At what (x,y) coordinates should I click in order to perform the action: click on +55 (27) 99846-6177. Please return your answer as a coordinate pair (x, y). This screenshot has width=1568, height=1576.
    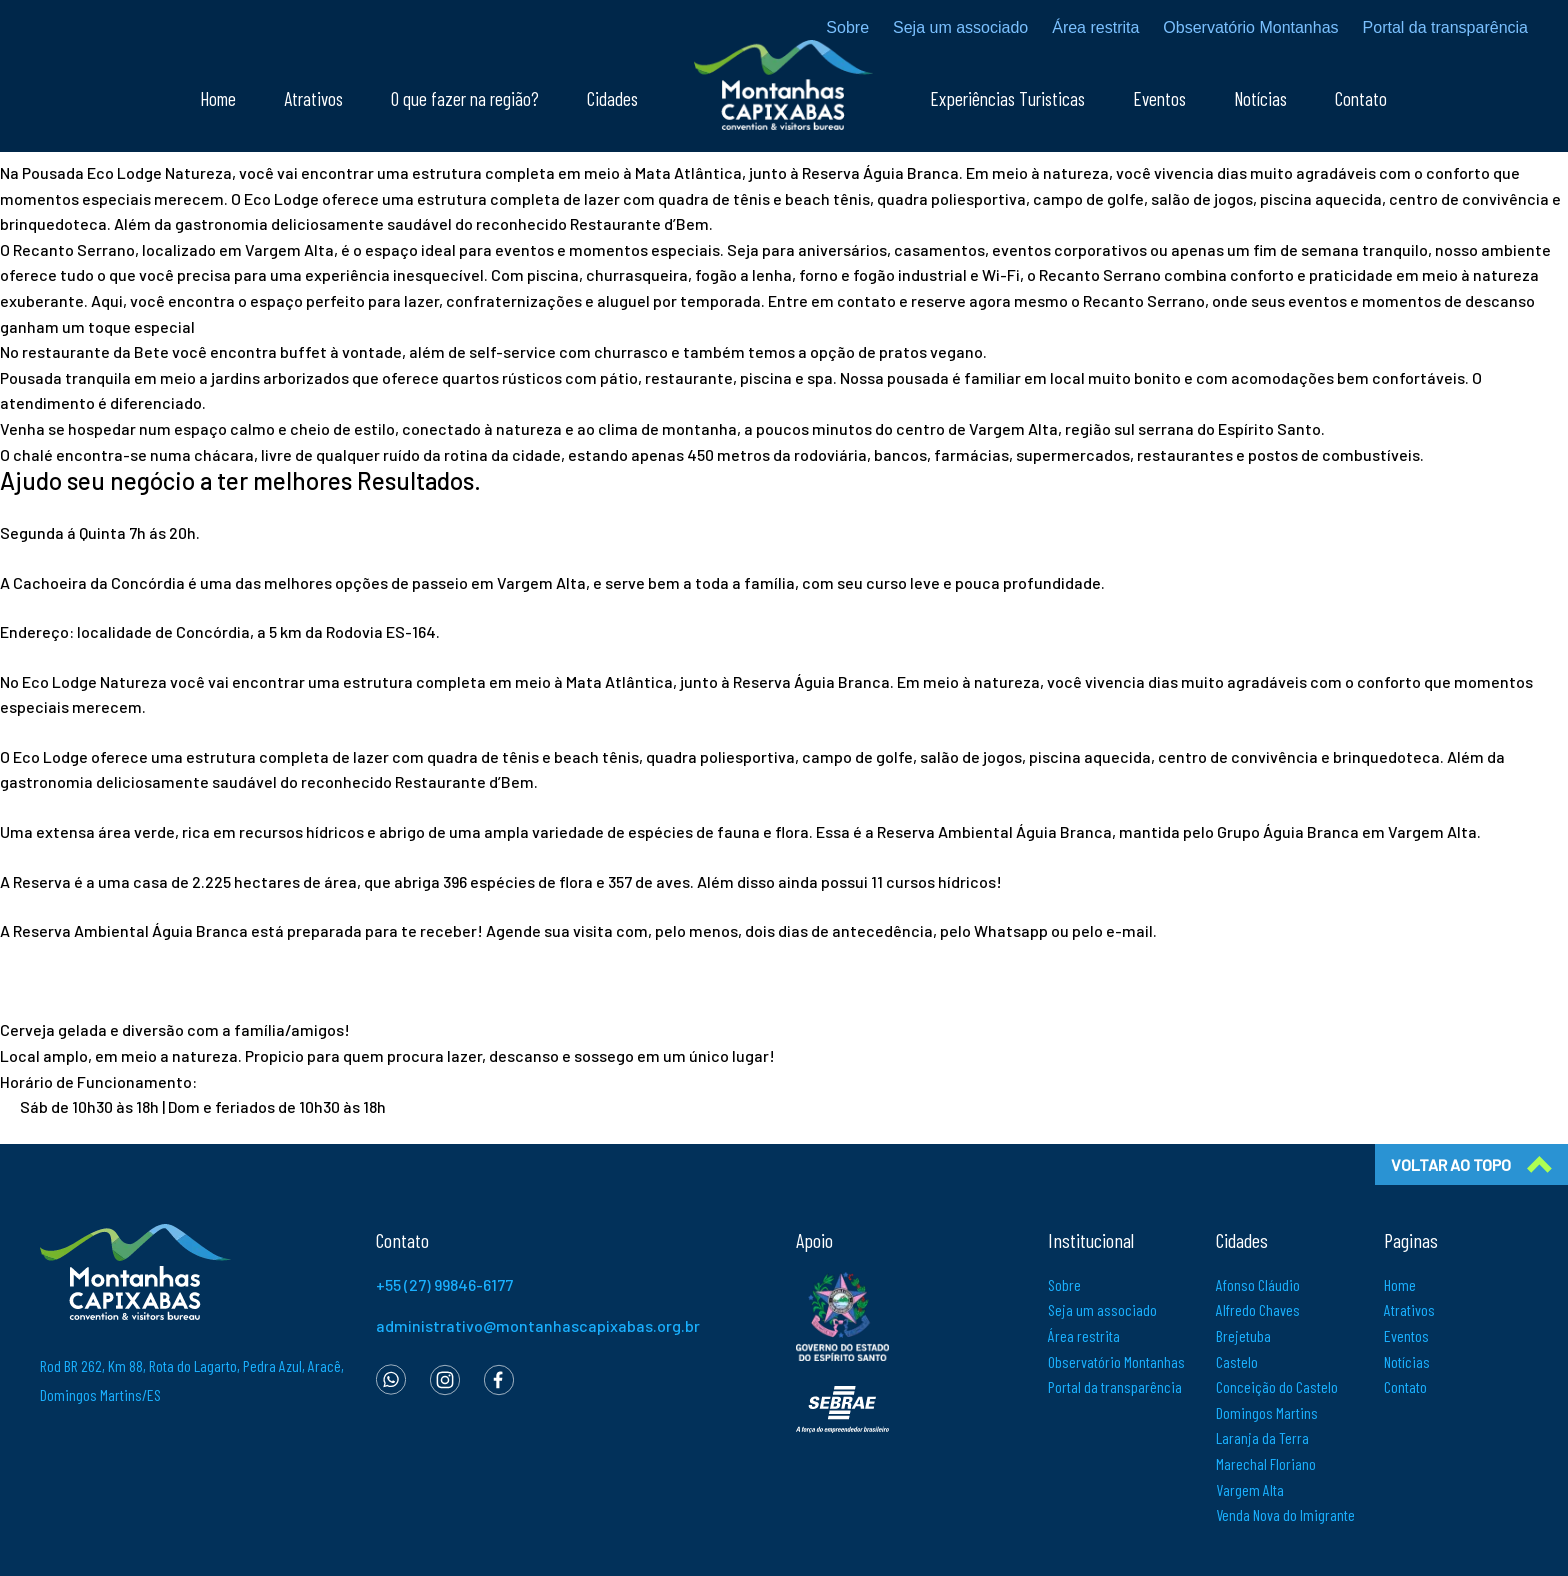
    Looking at the image, I should click on (444, 1284).